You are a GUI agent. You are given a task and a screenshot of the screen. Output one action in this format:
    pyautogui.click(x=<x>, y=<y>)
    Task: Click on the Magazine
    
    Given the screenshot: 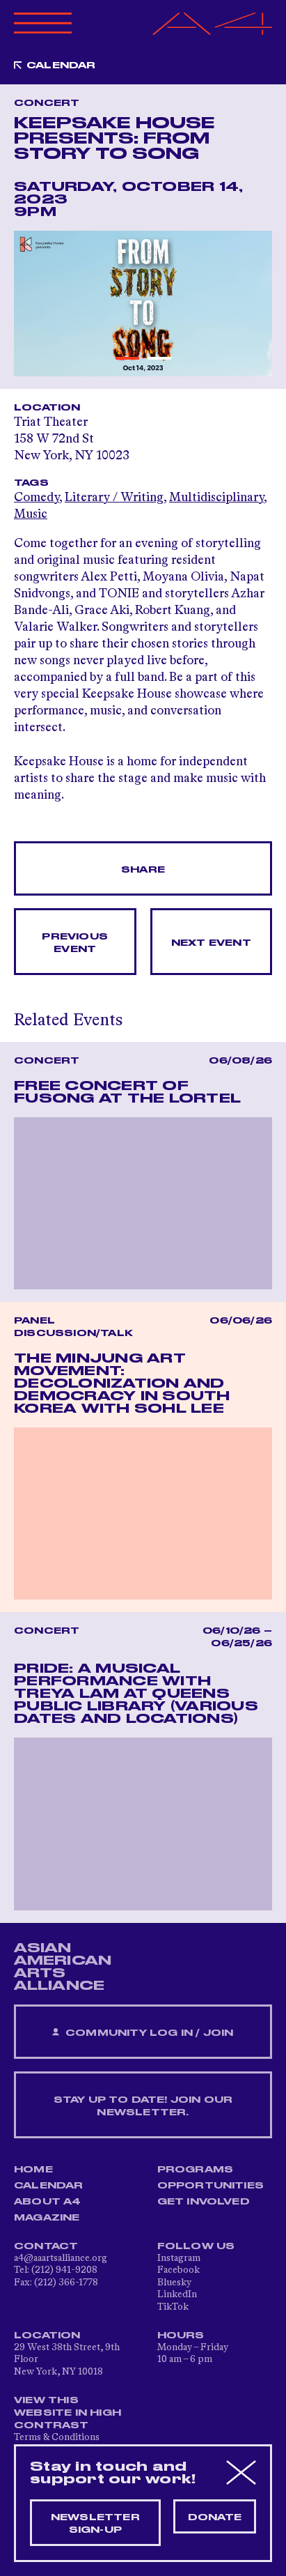 What is the action you would take?
    pyautogui.click(x=47, y=2218)
    